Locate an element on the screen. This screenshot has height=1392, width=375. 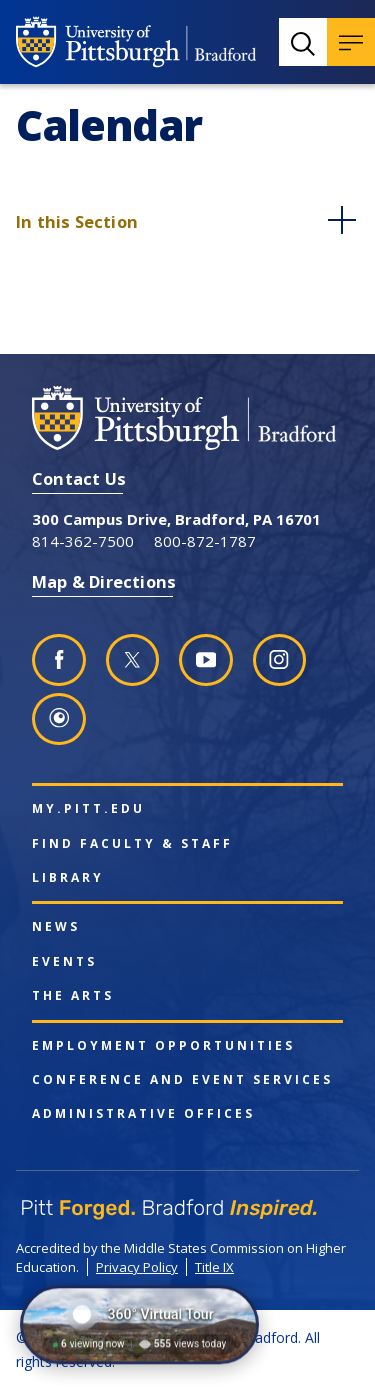
News is located at coordinates (56, 927).